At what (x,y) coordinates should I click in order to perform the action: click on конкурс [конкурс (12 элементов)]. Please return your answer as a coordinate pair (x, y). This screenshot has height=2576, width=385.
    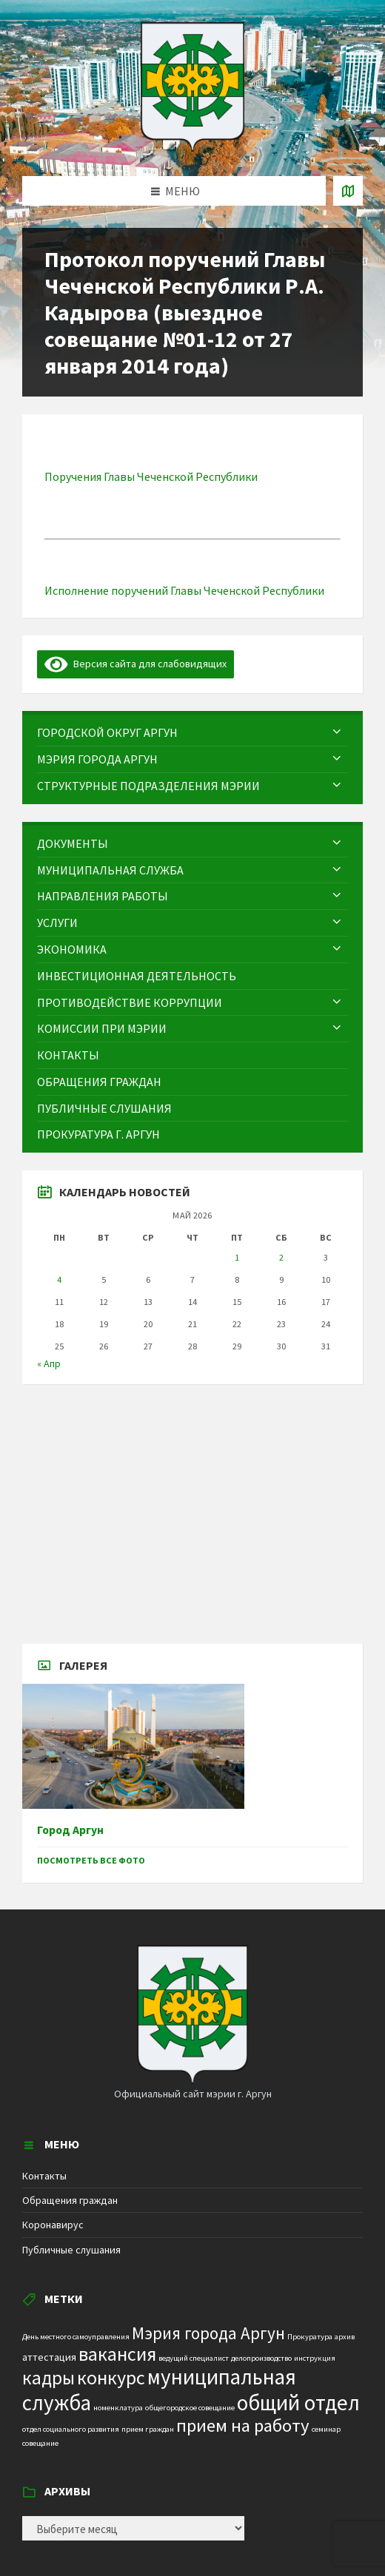
    Looking at the image, I should click on (111, 2377).